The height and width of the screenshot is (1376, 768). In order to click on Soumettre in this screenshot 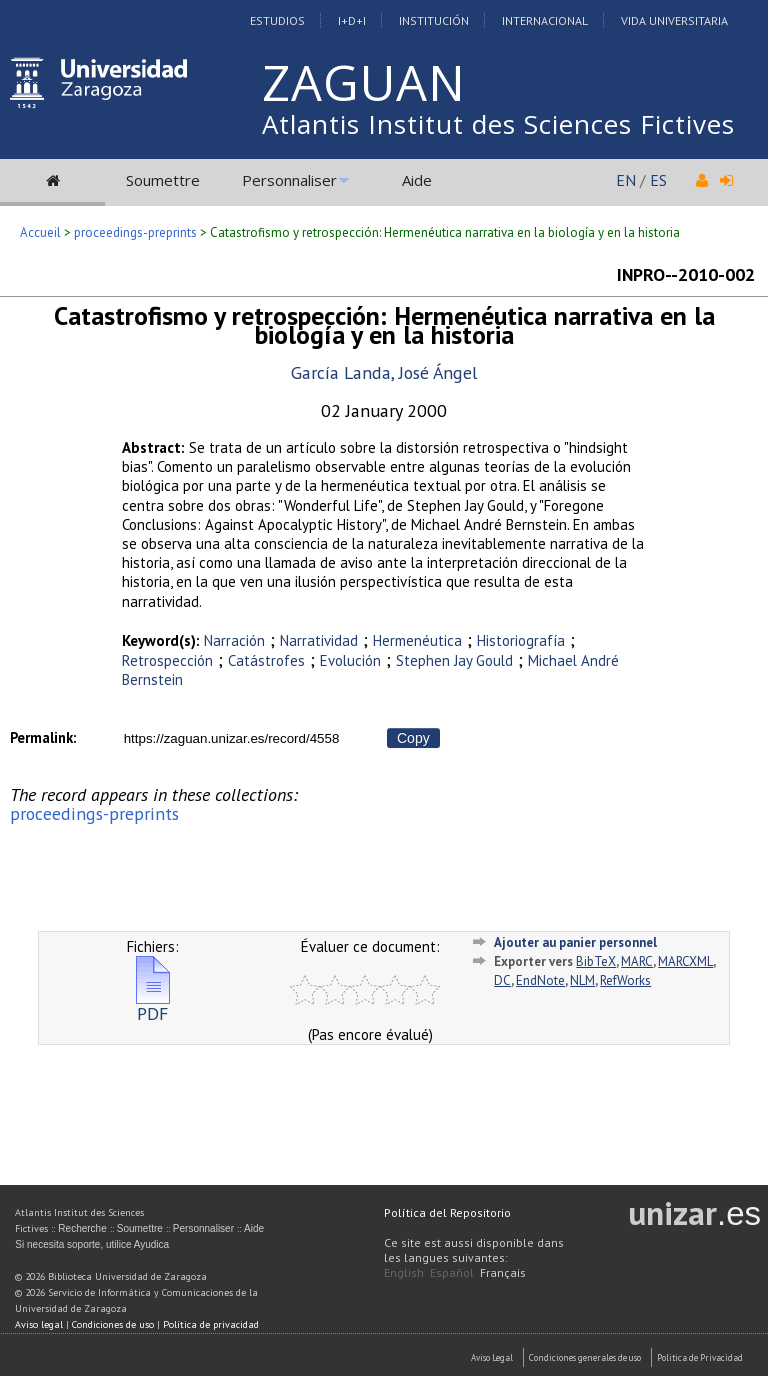, I will do `click(163, 180)`.